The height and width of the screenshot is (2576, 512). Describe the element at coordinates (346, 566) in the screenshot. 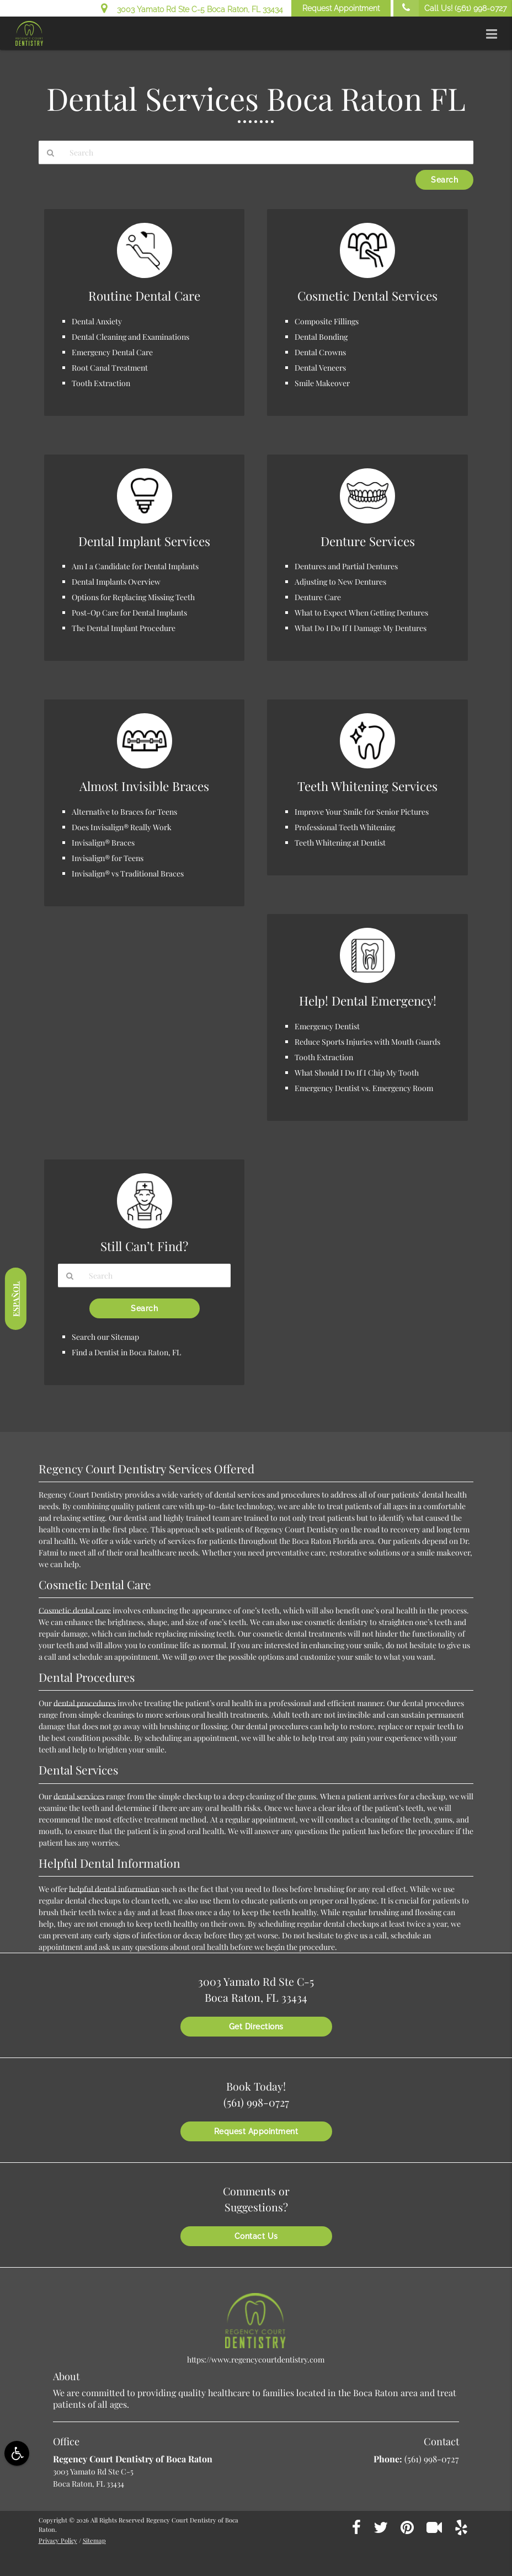

I see `Dentures and Partial Dentures` at that location.